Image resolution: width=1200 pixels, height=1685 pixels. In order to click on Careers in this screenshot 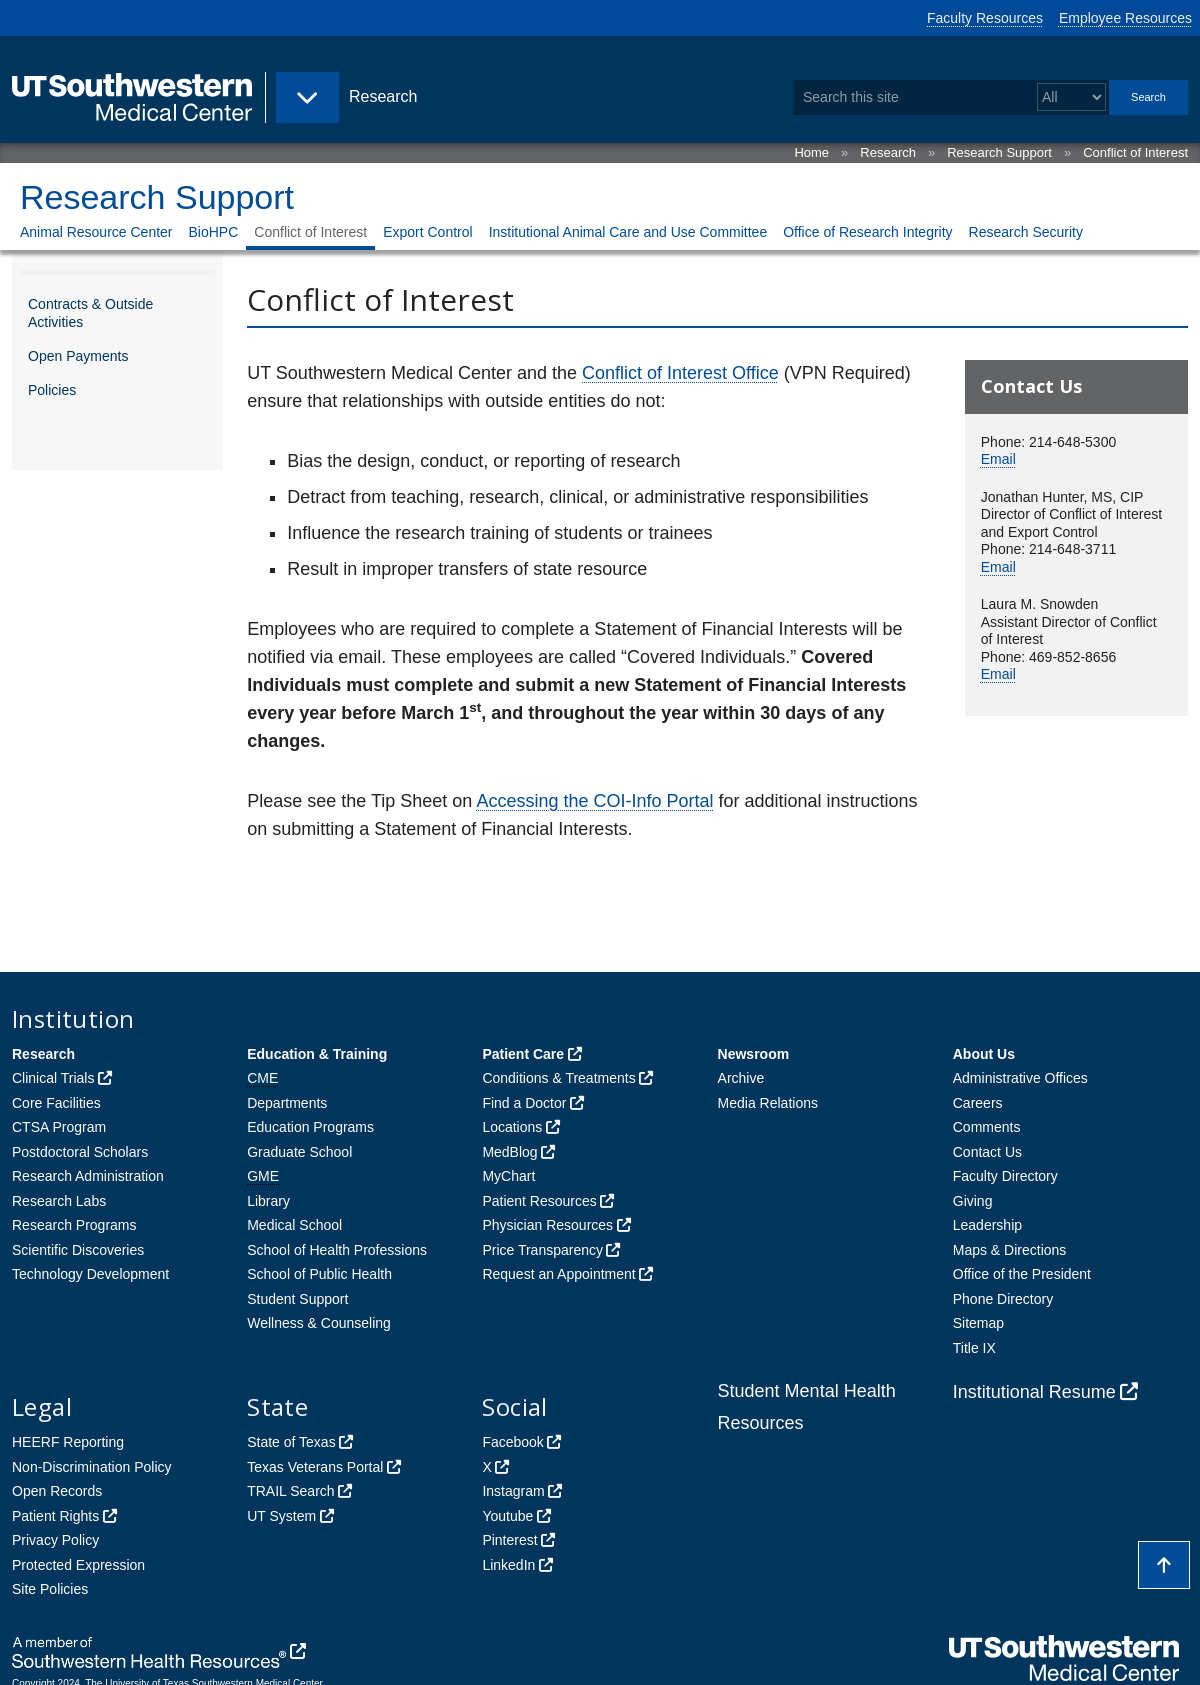, I will do `click(978, 1103)`.